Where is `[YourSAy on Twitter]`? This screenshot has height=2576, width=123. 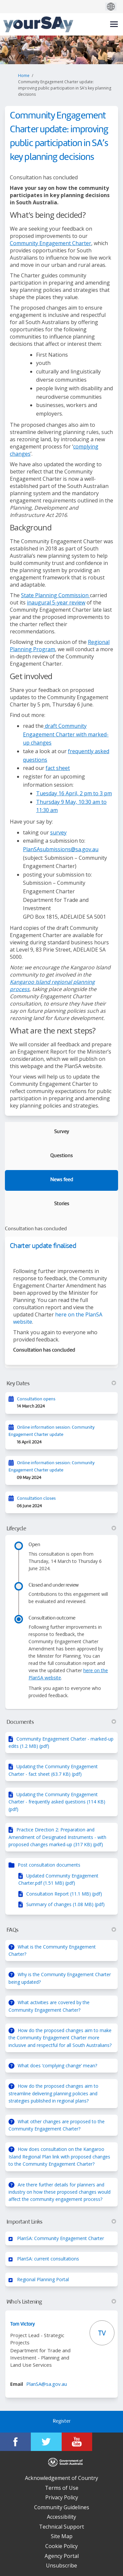
[YourSAy on Twitter] is located at coordinates (46, 2442).